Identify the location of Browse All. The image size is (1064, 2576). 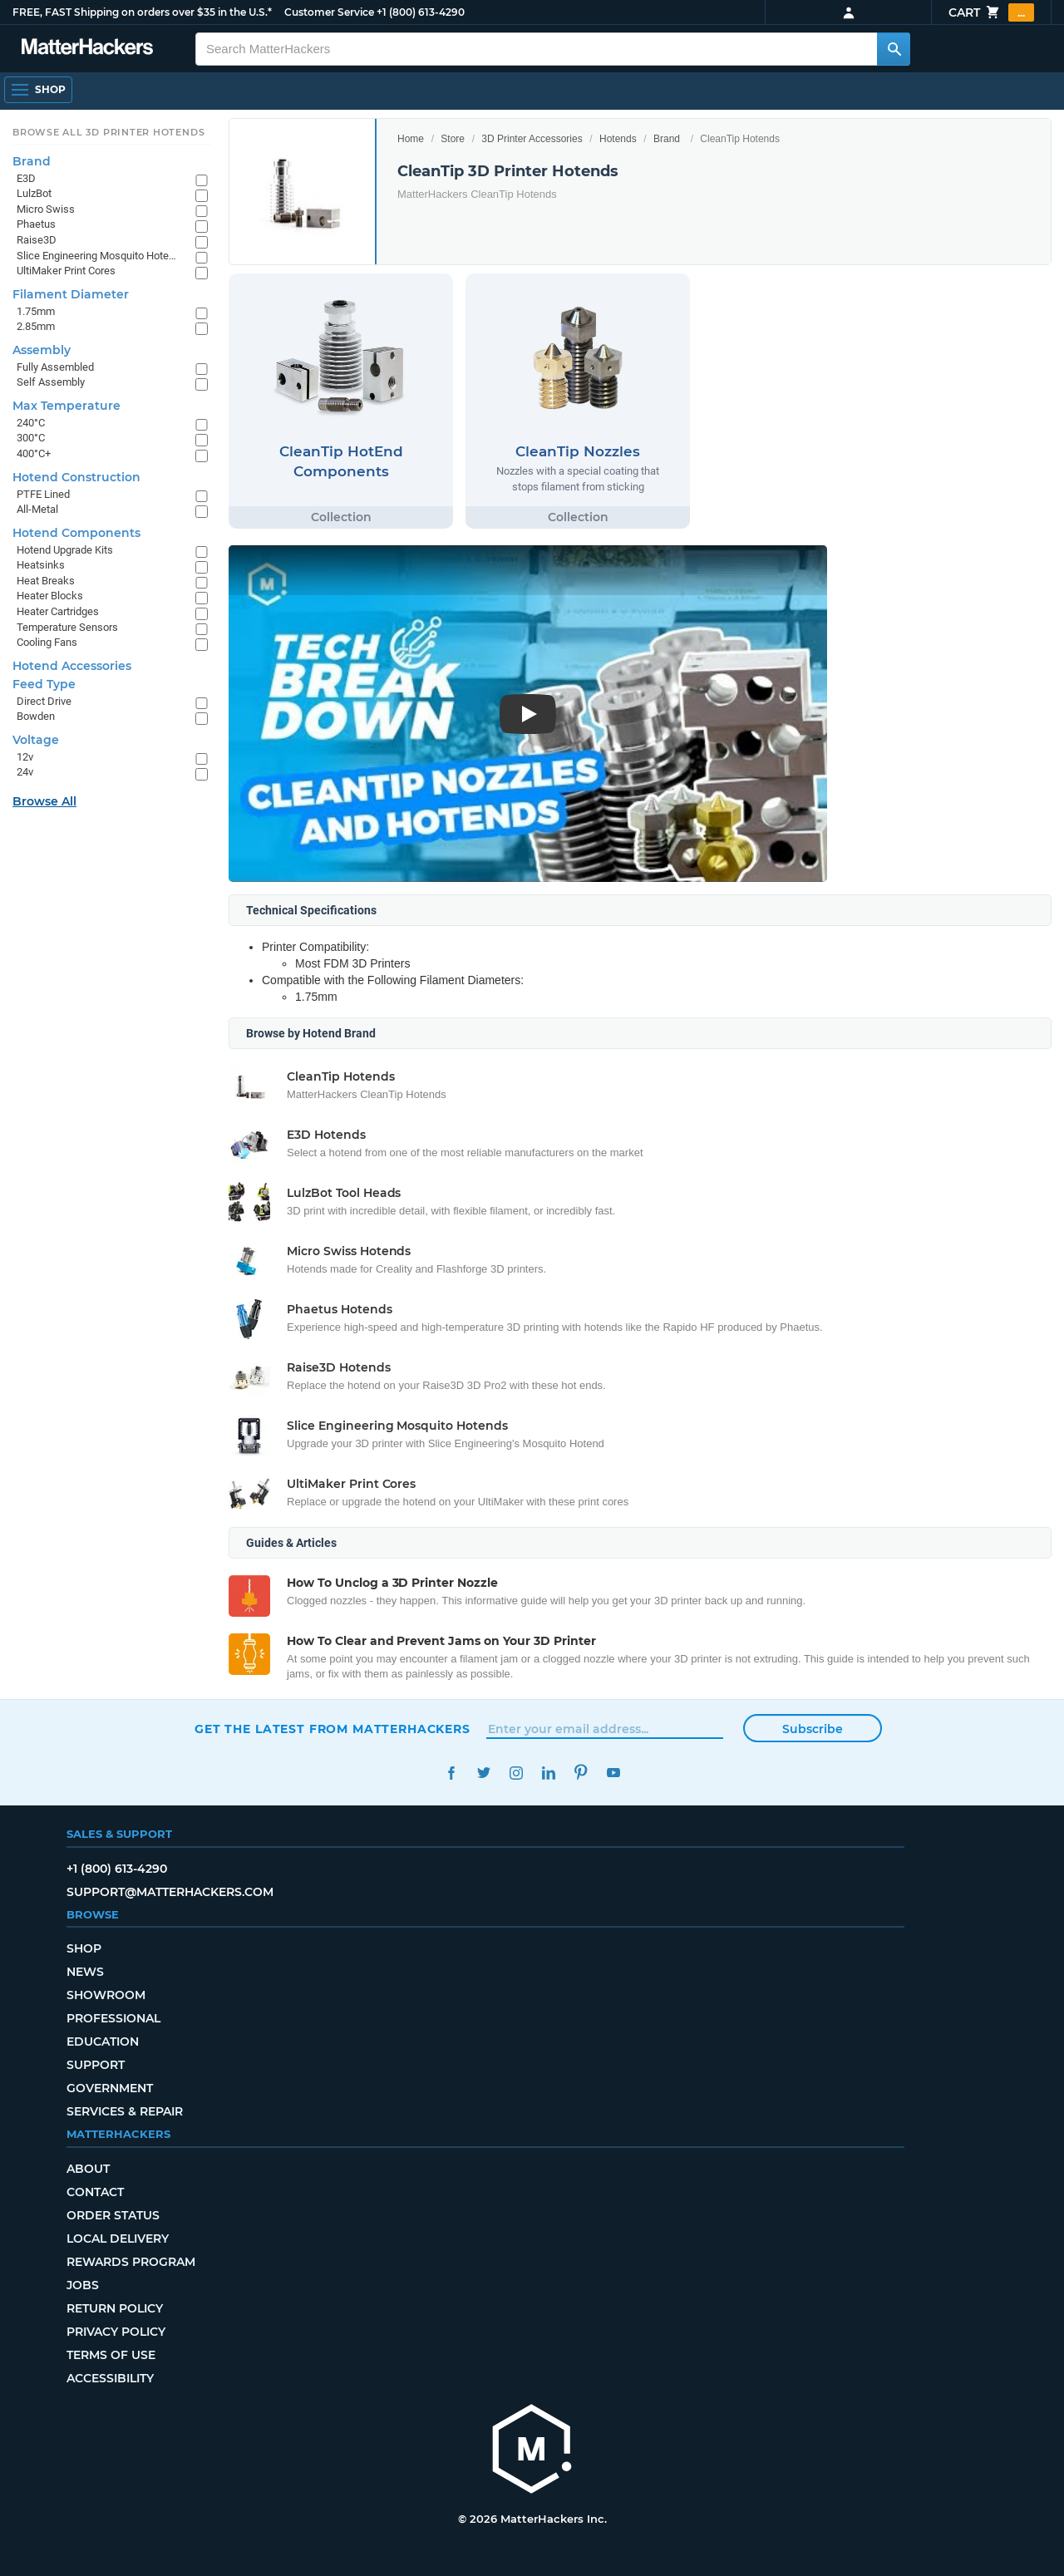
(44, 801).